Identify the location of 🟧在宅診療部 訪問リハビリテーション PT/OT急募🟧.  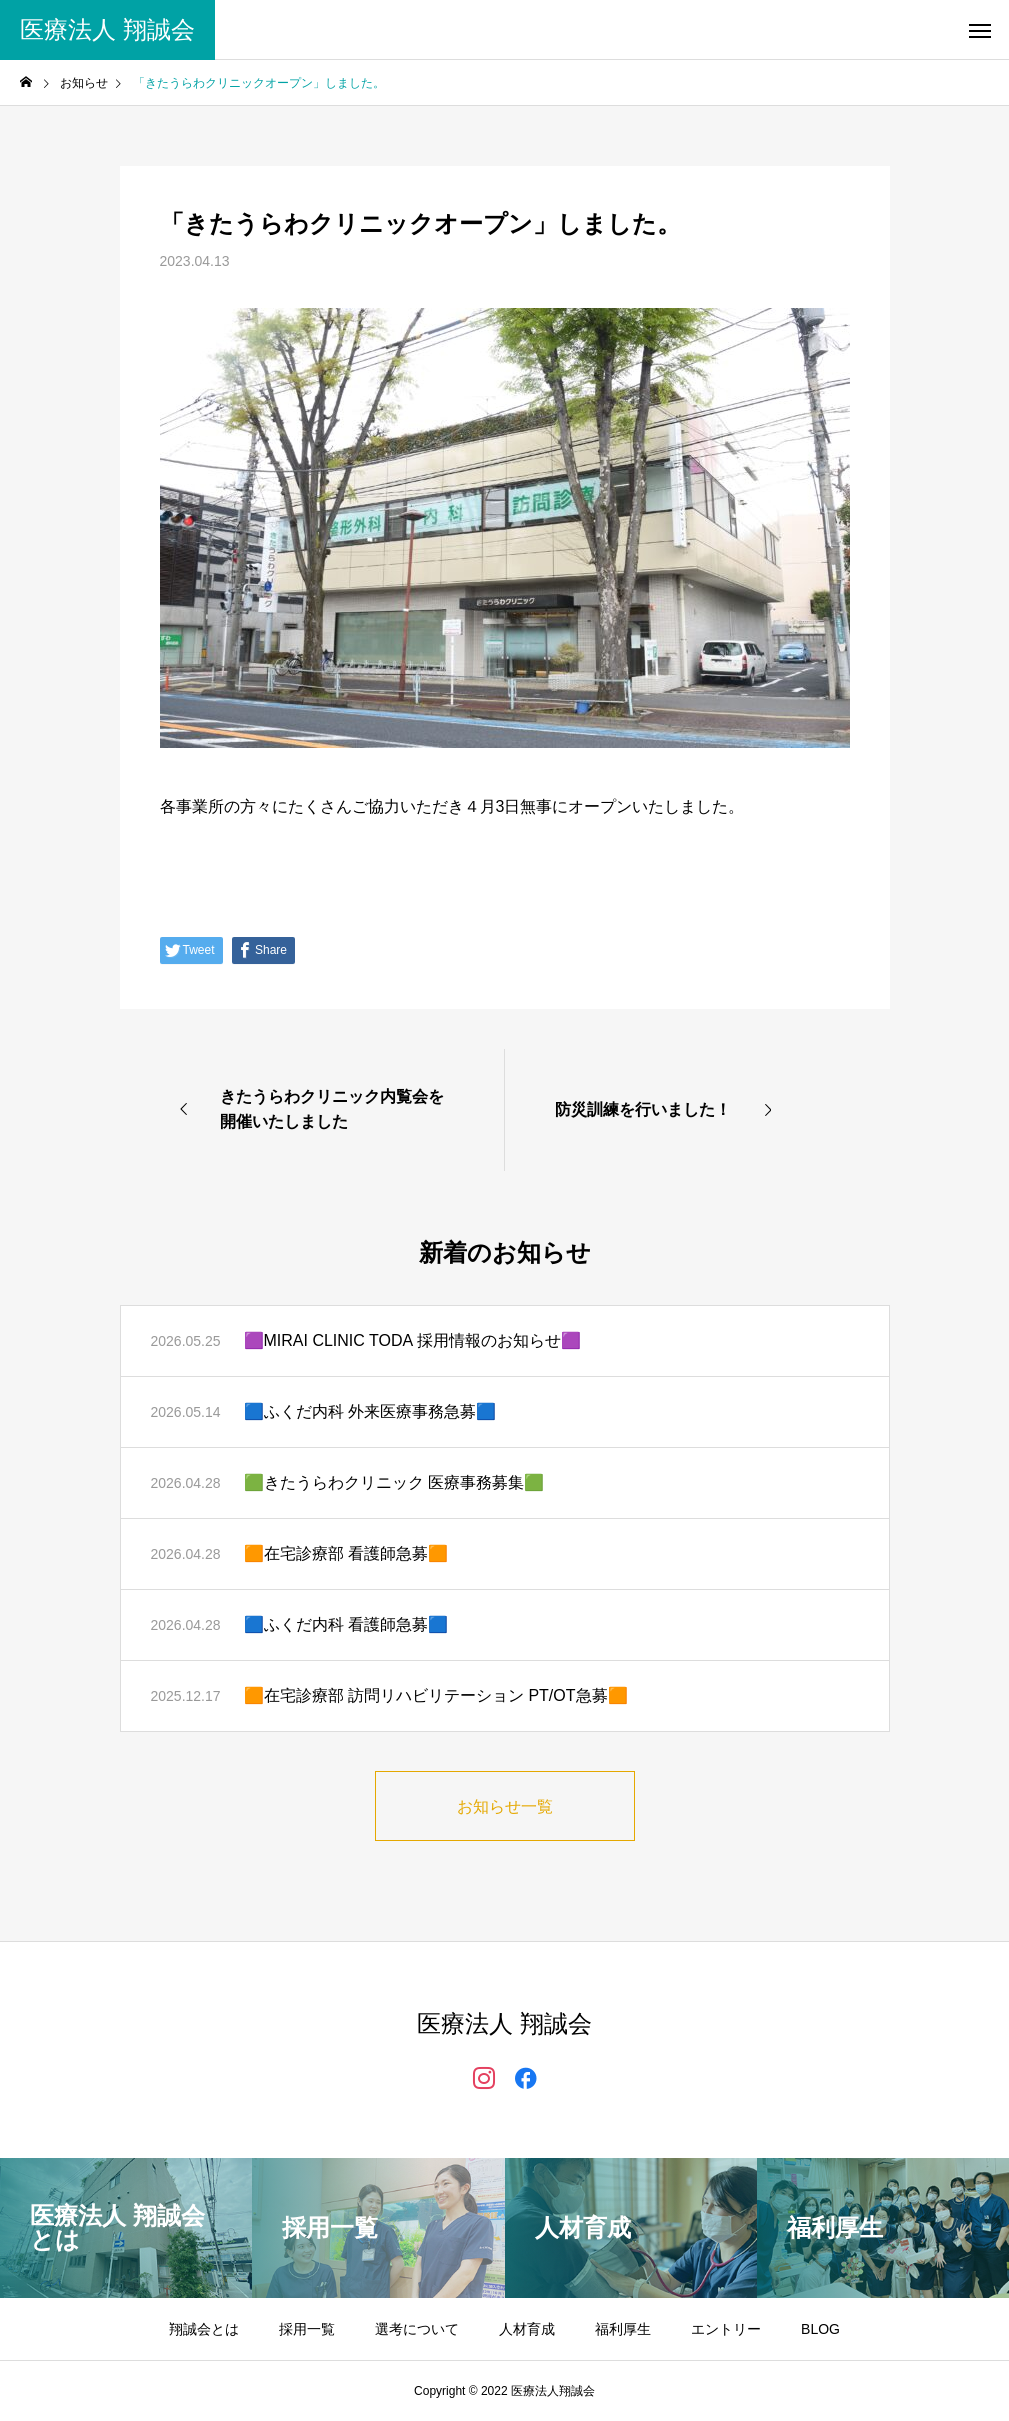
(436, 1695).